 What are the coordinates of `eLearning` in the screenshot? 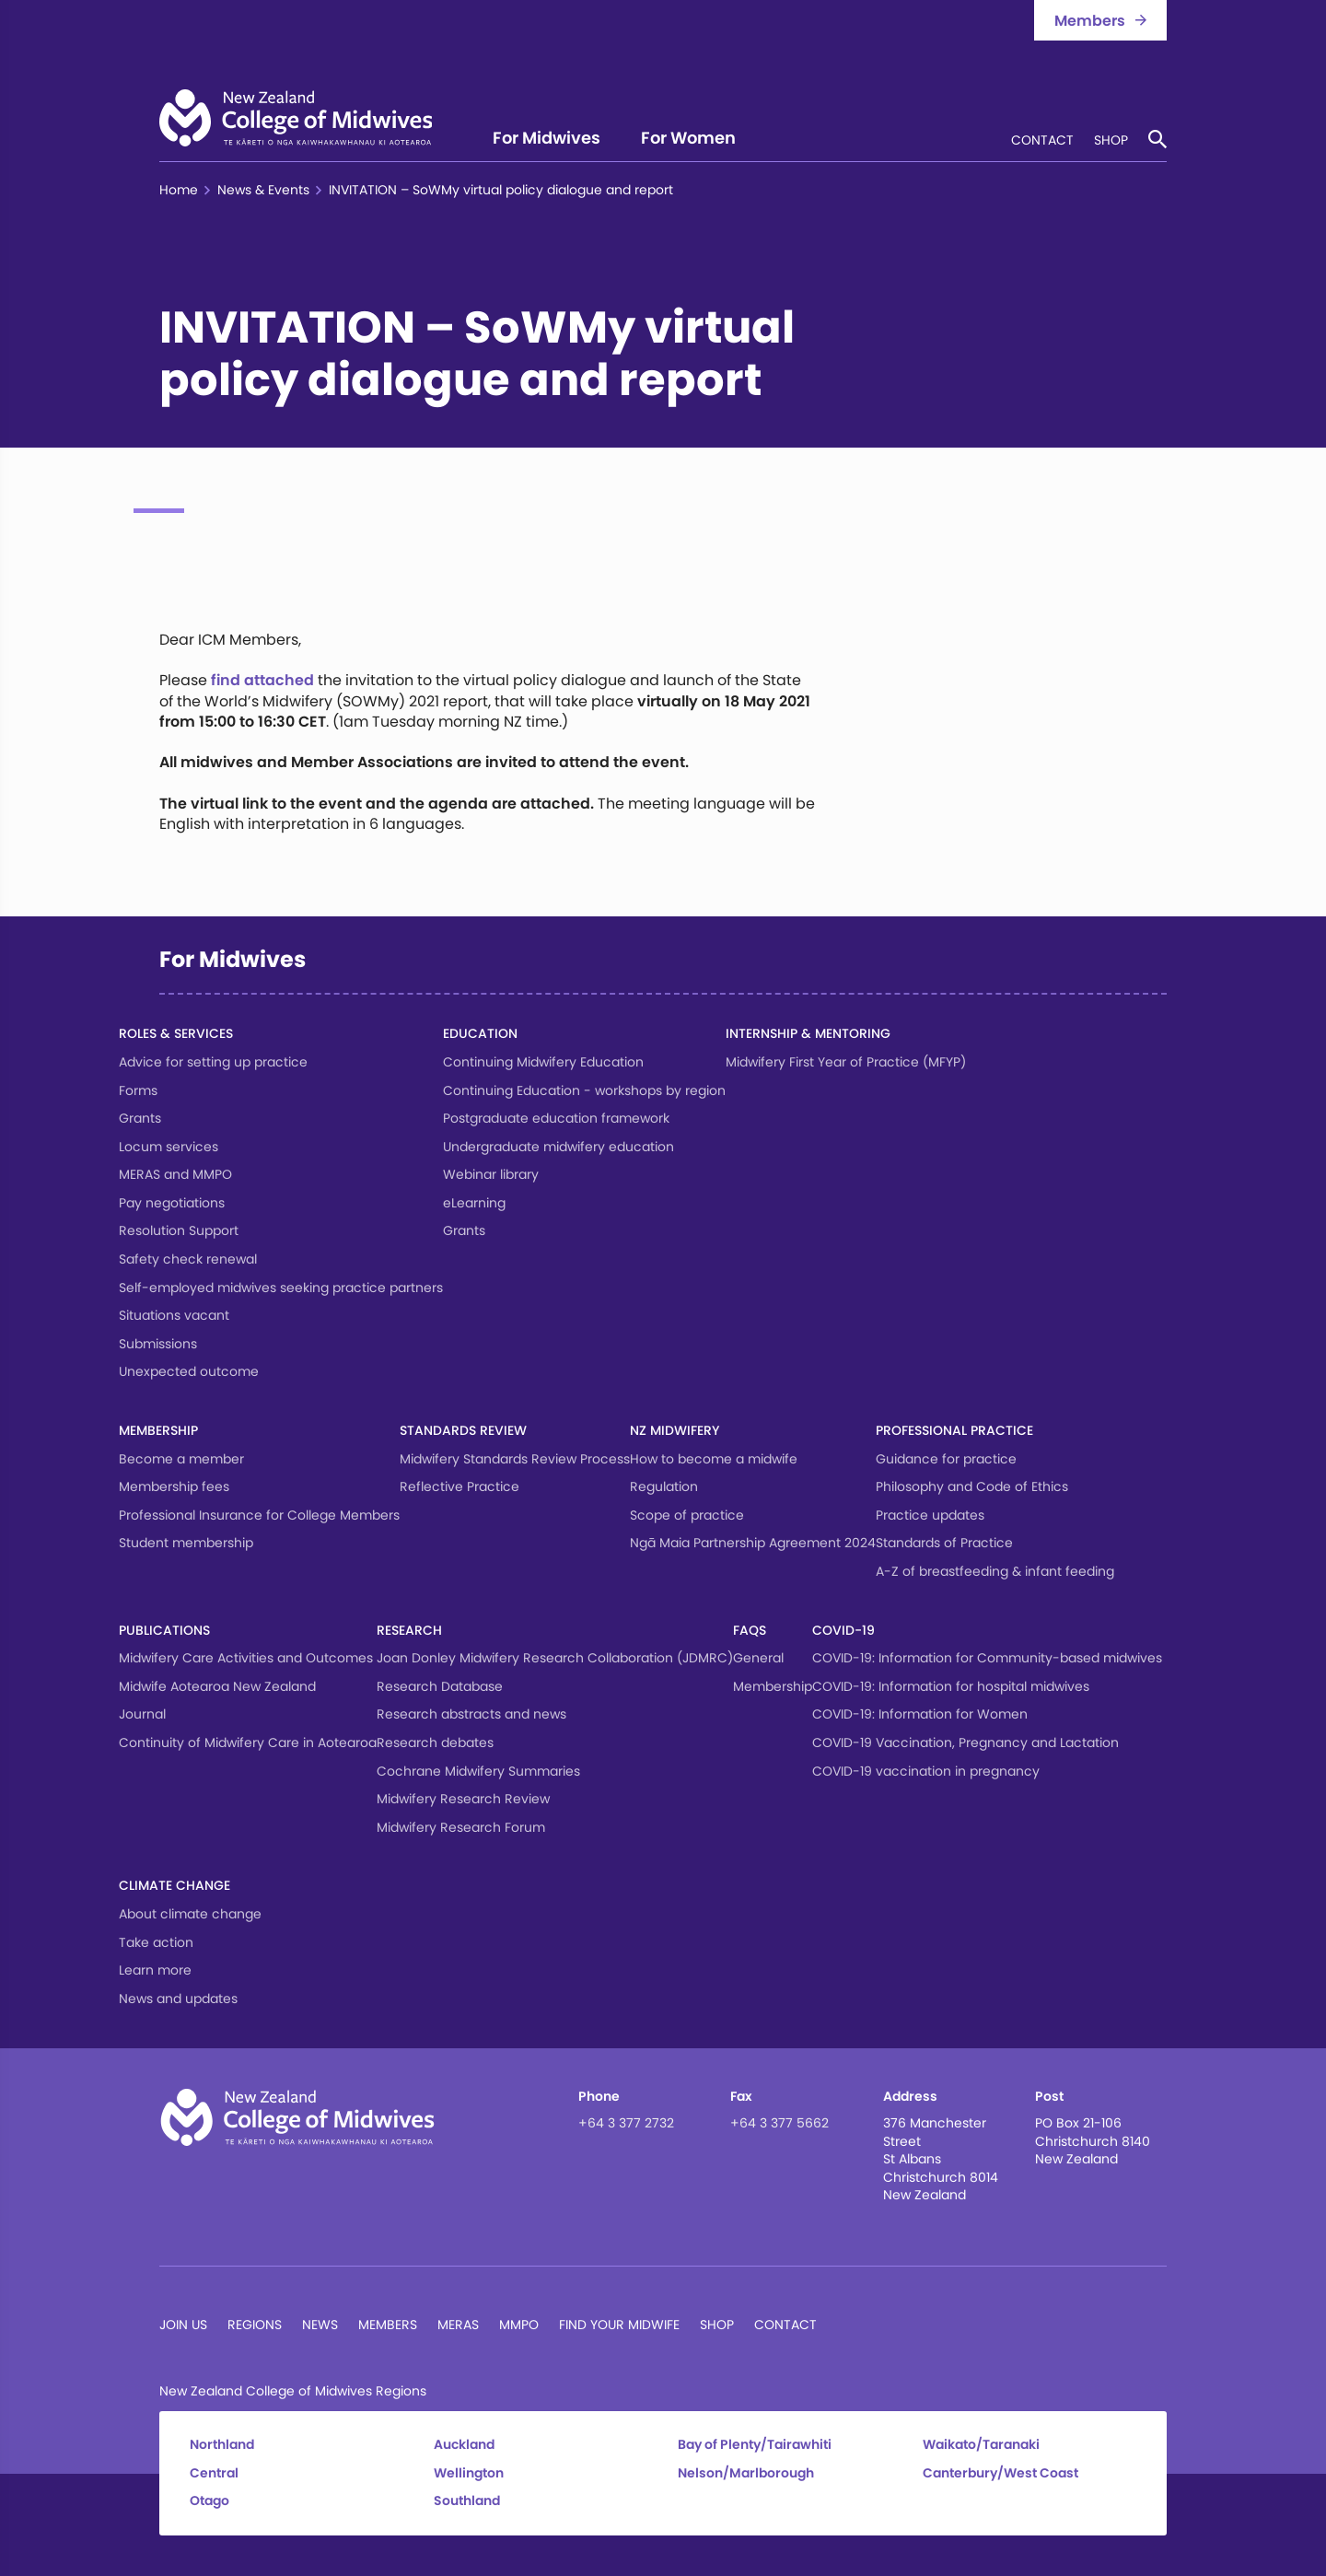 It's located at (474, 1203).